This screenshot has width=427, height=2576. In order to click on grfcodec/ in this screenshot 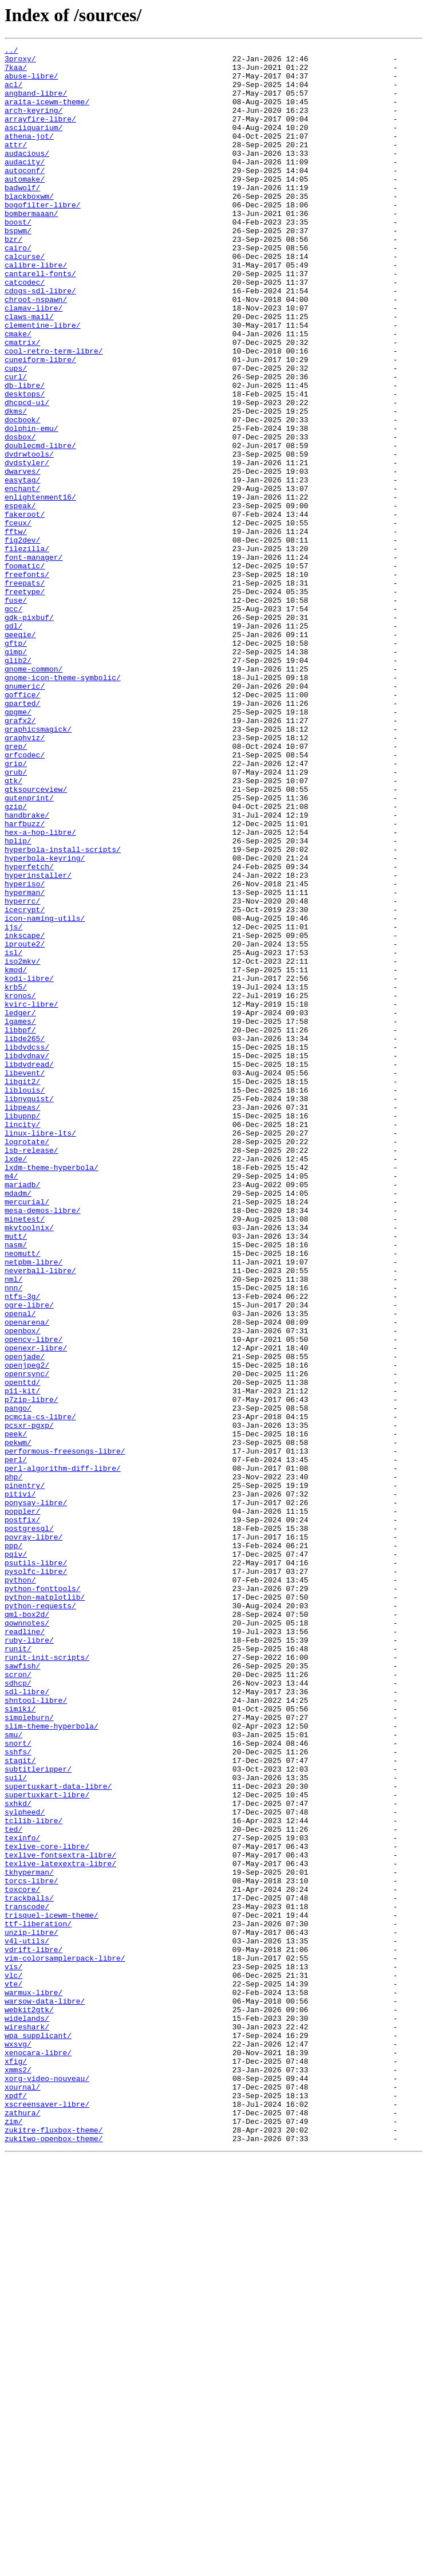, I will do `click(25, 897)`.